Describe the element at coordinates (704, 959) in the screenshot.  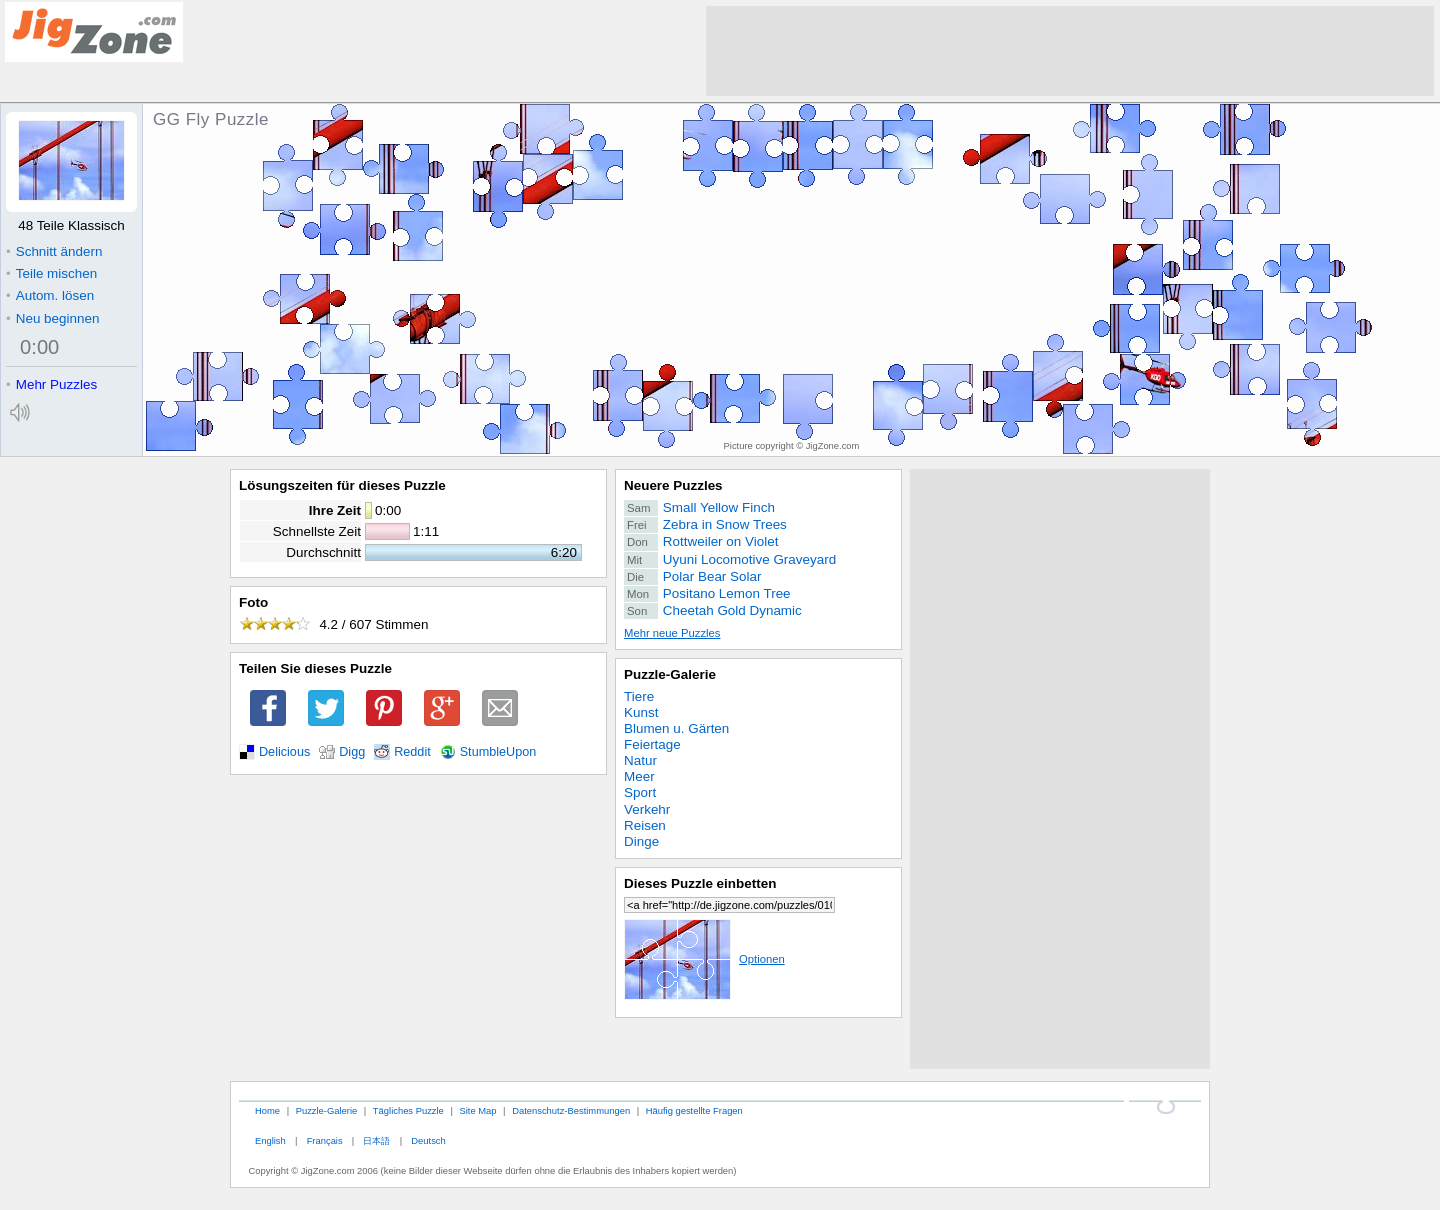
I see `Optionen` at that location.